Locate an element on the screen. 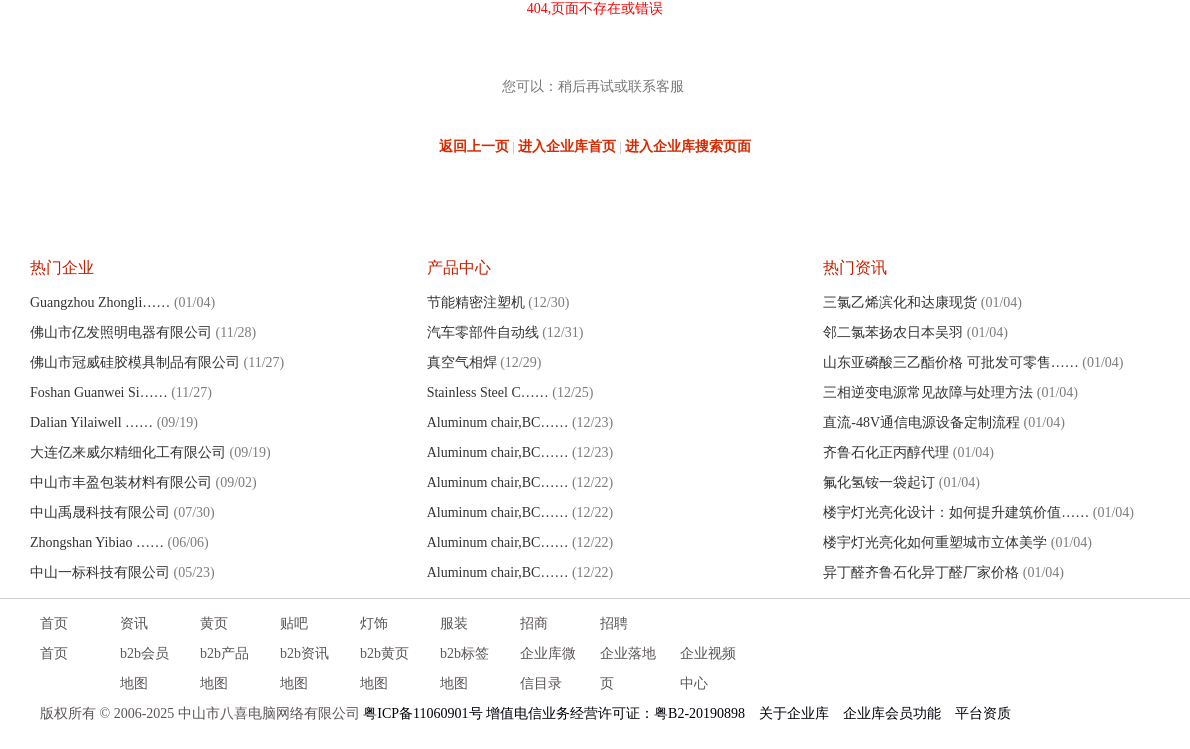  三相逆变电源常见故障与处理方法 is located at coordinates (928, 392).